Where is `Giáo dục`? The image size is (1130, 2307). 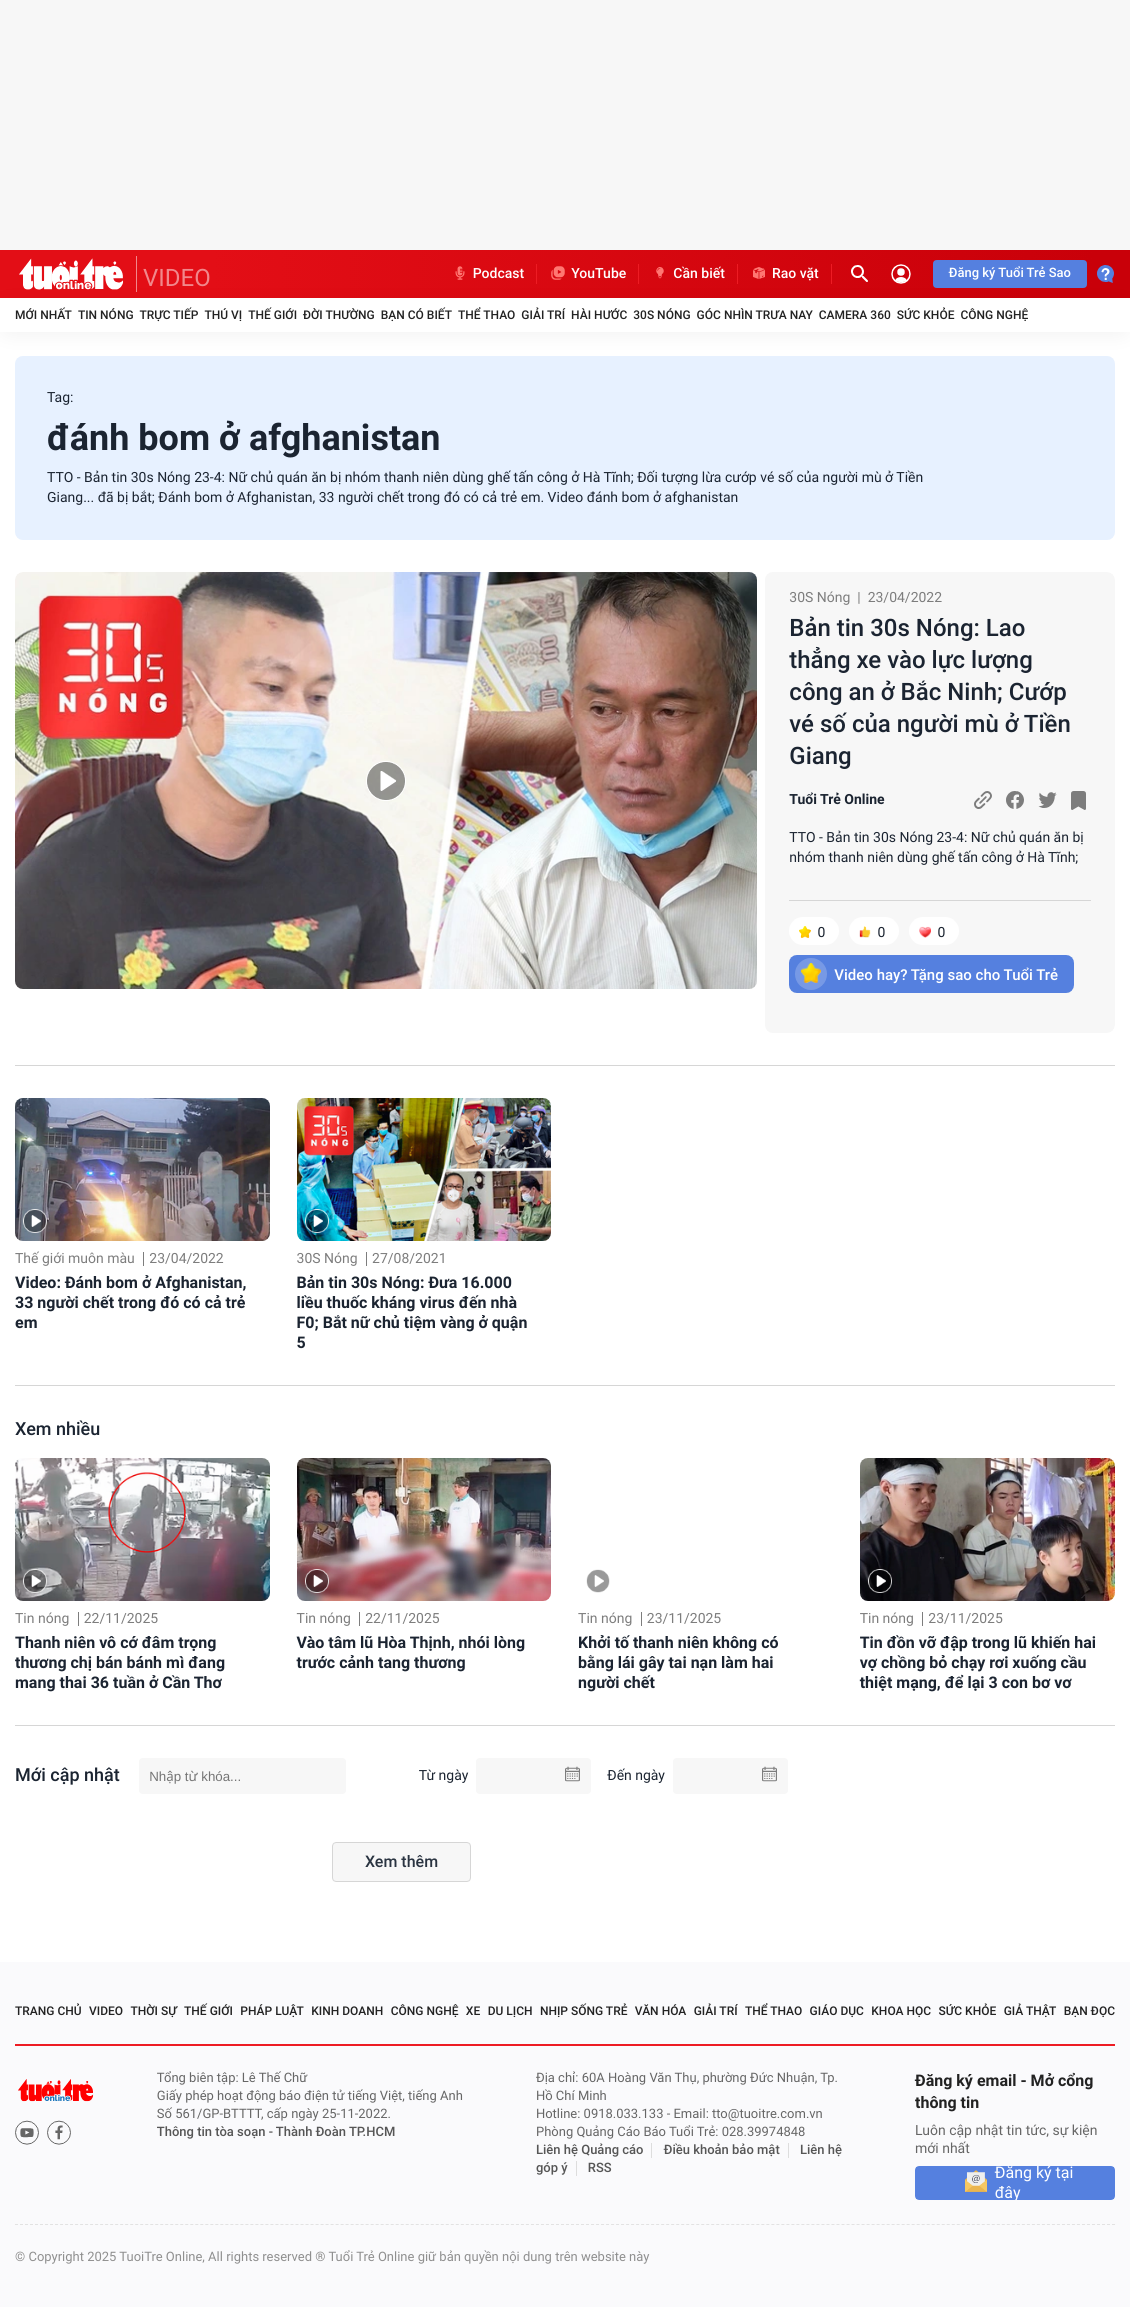
Giáo dục is located at coordinates (837, 2011).